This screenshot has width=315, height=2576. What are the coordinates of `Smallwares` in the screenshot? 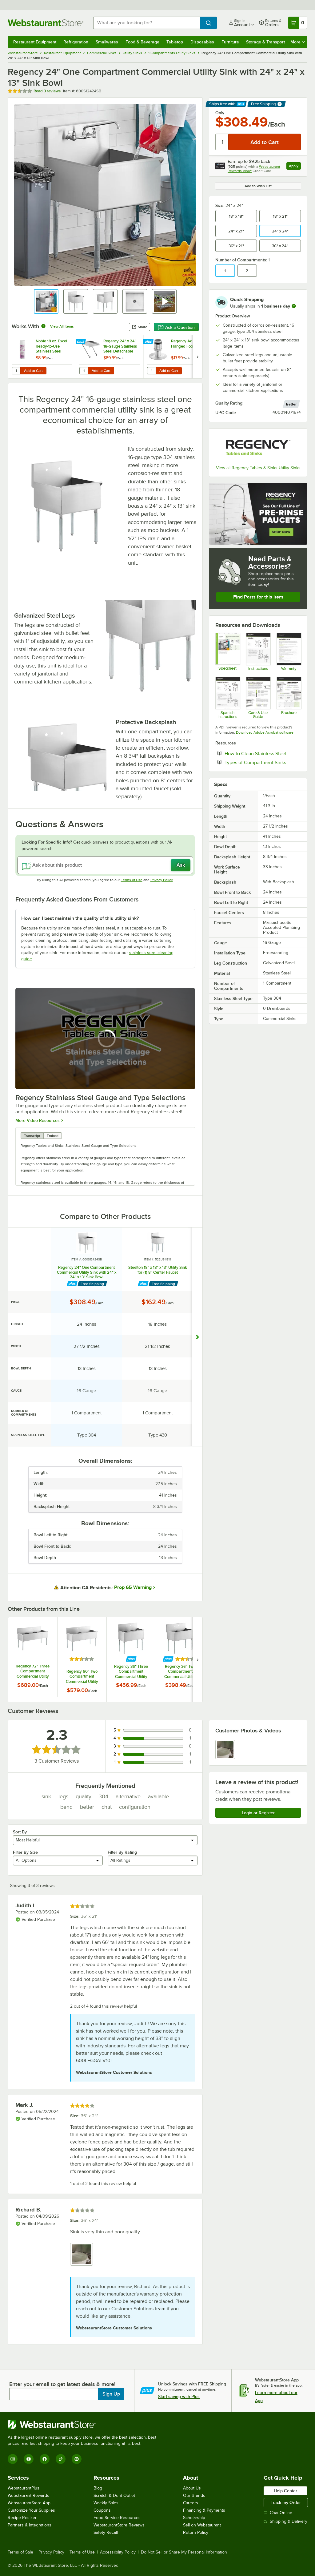 It's located at (107, 41).